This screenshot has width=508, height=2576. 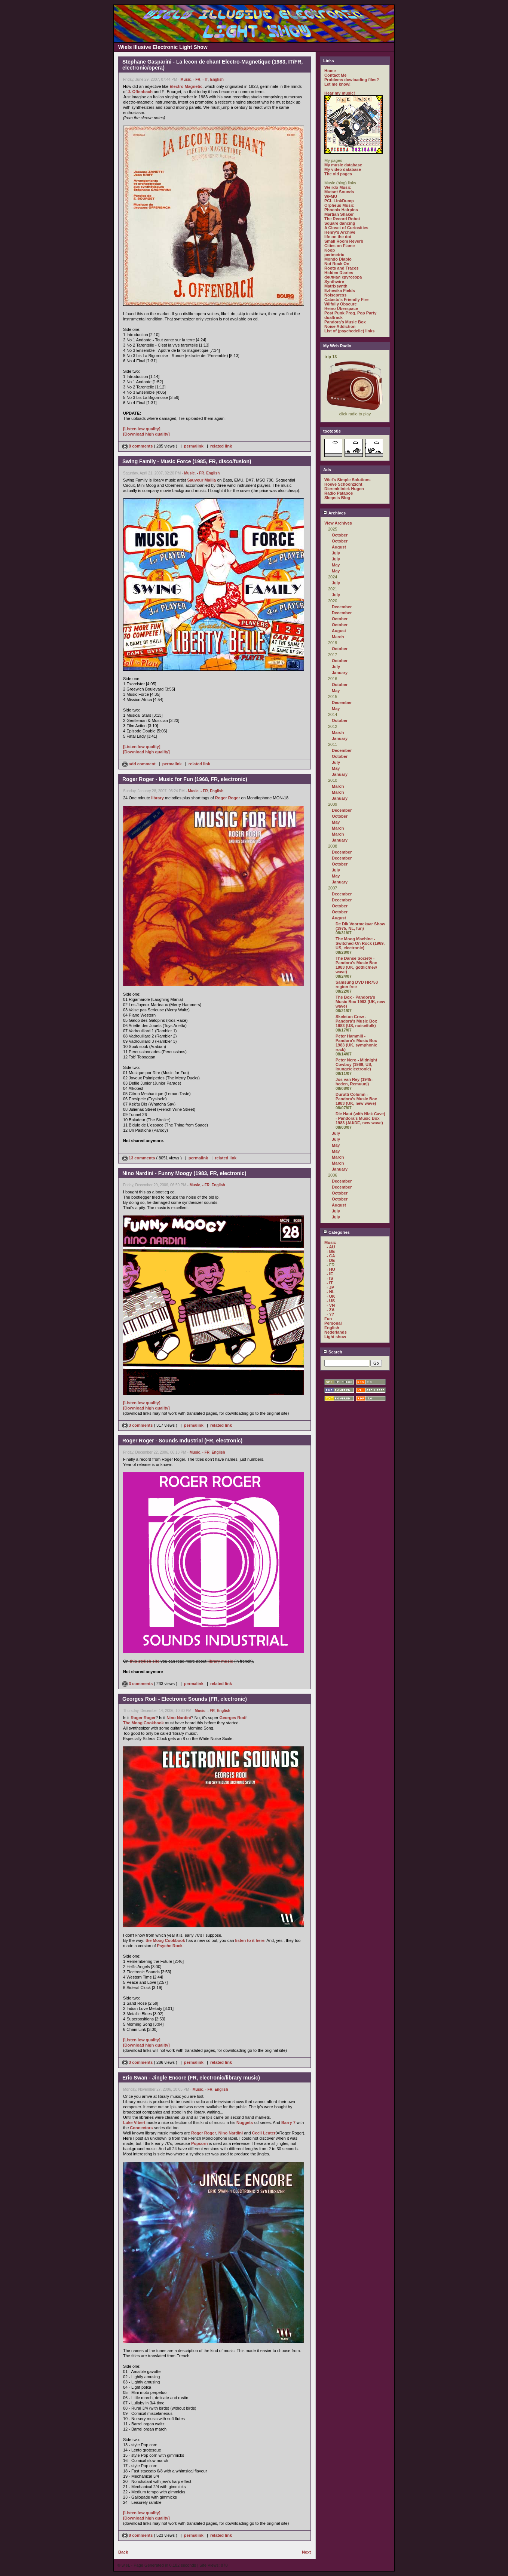 I want to click on Post Punk Prog. Pop Party, so click(x=350, y=313).